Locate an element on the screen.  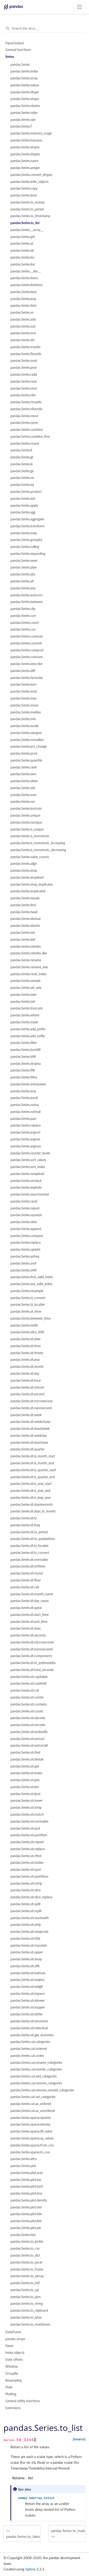
pandas.Series.mask is located at coordinates (24, 1022).